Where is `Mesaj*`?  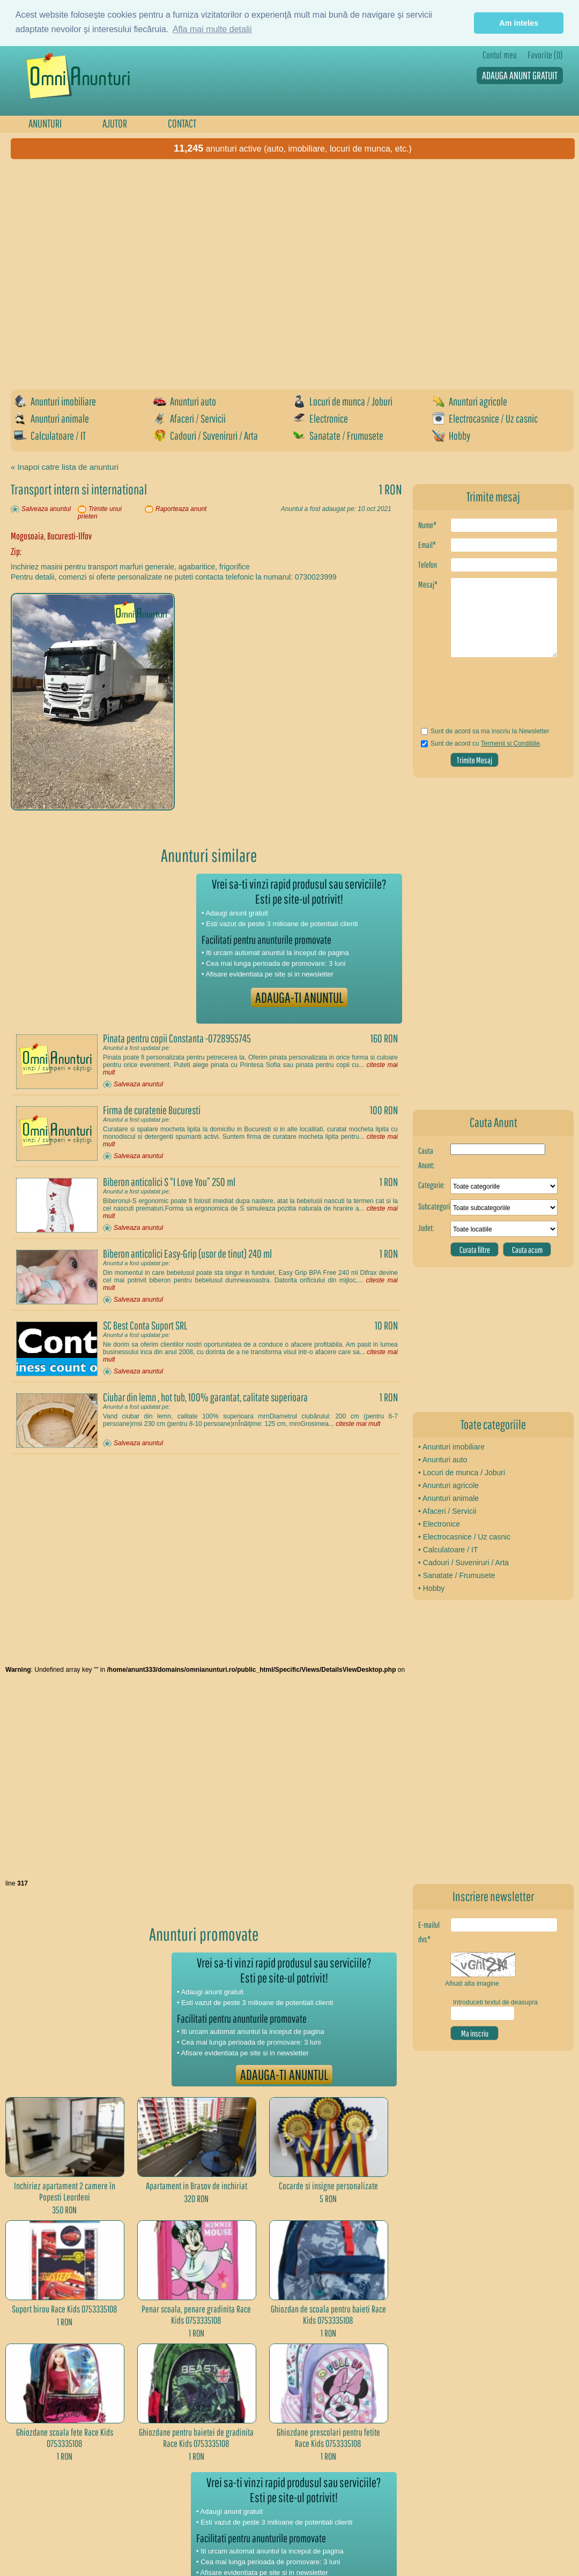 Mesaj* is located at coordinates (427, 584).